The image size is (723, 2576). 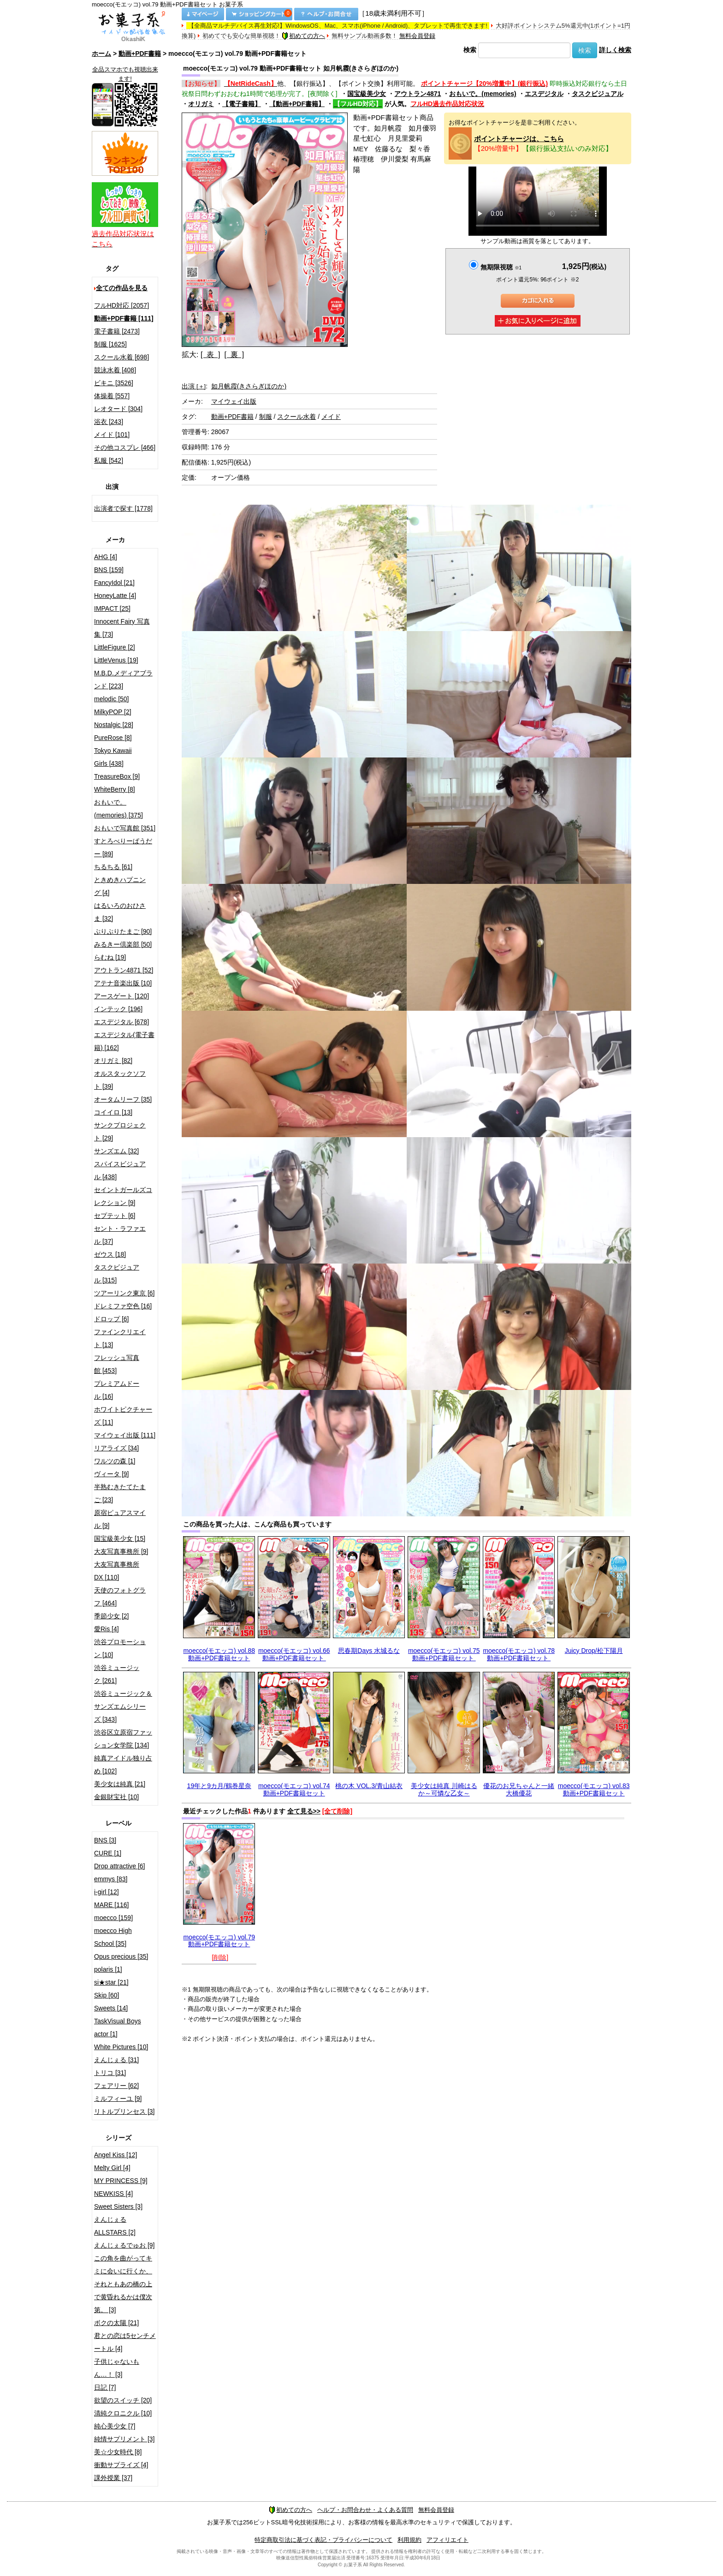 What do you see at coordinates (113, 383) in the screenshot?
I see `ビキニ [3526]` at bounding box center [113, 383].